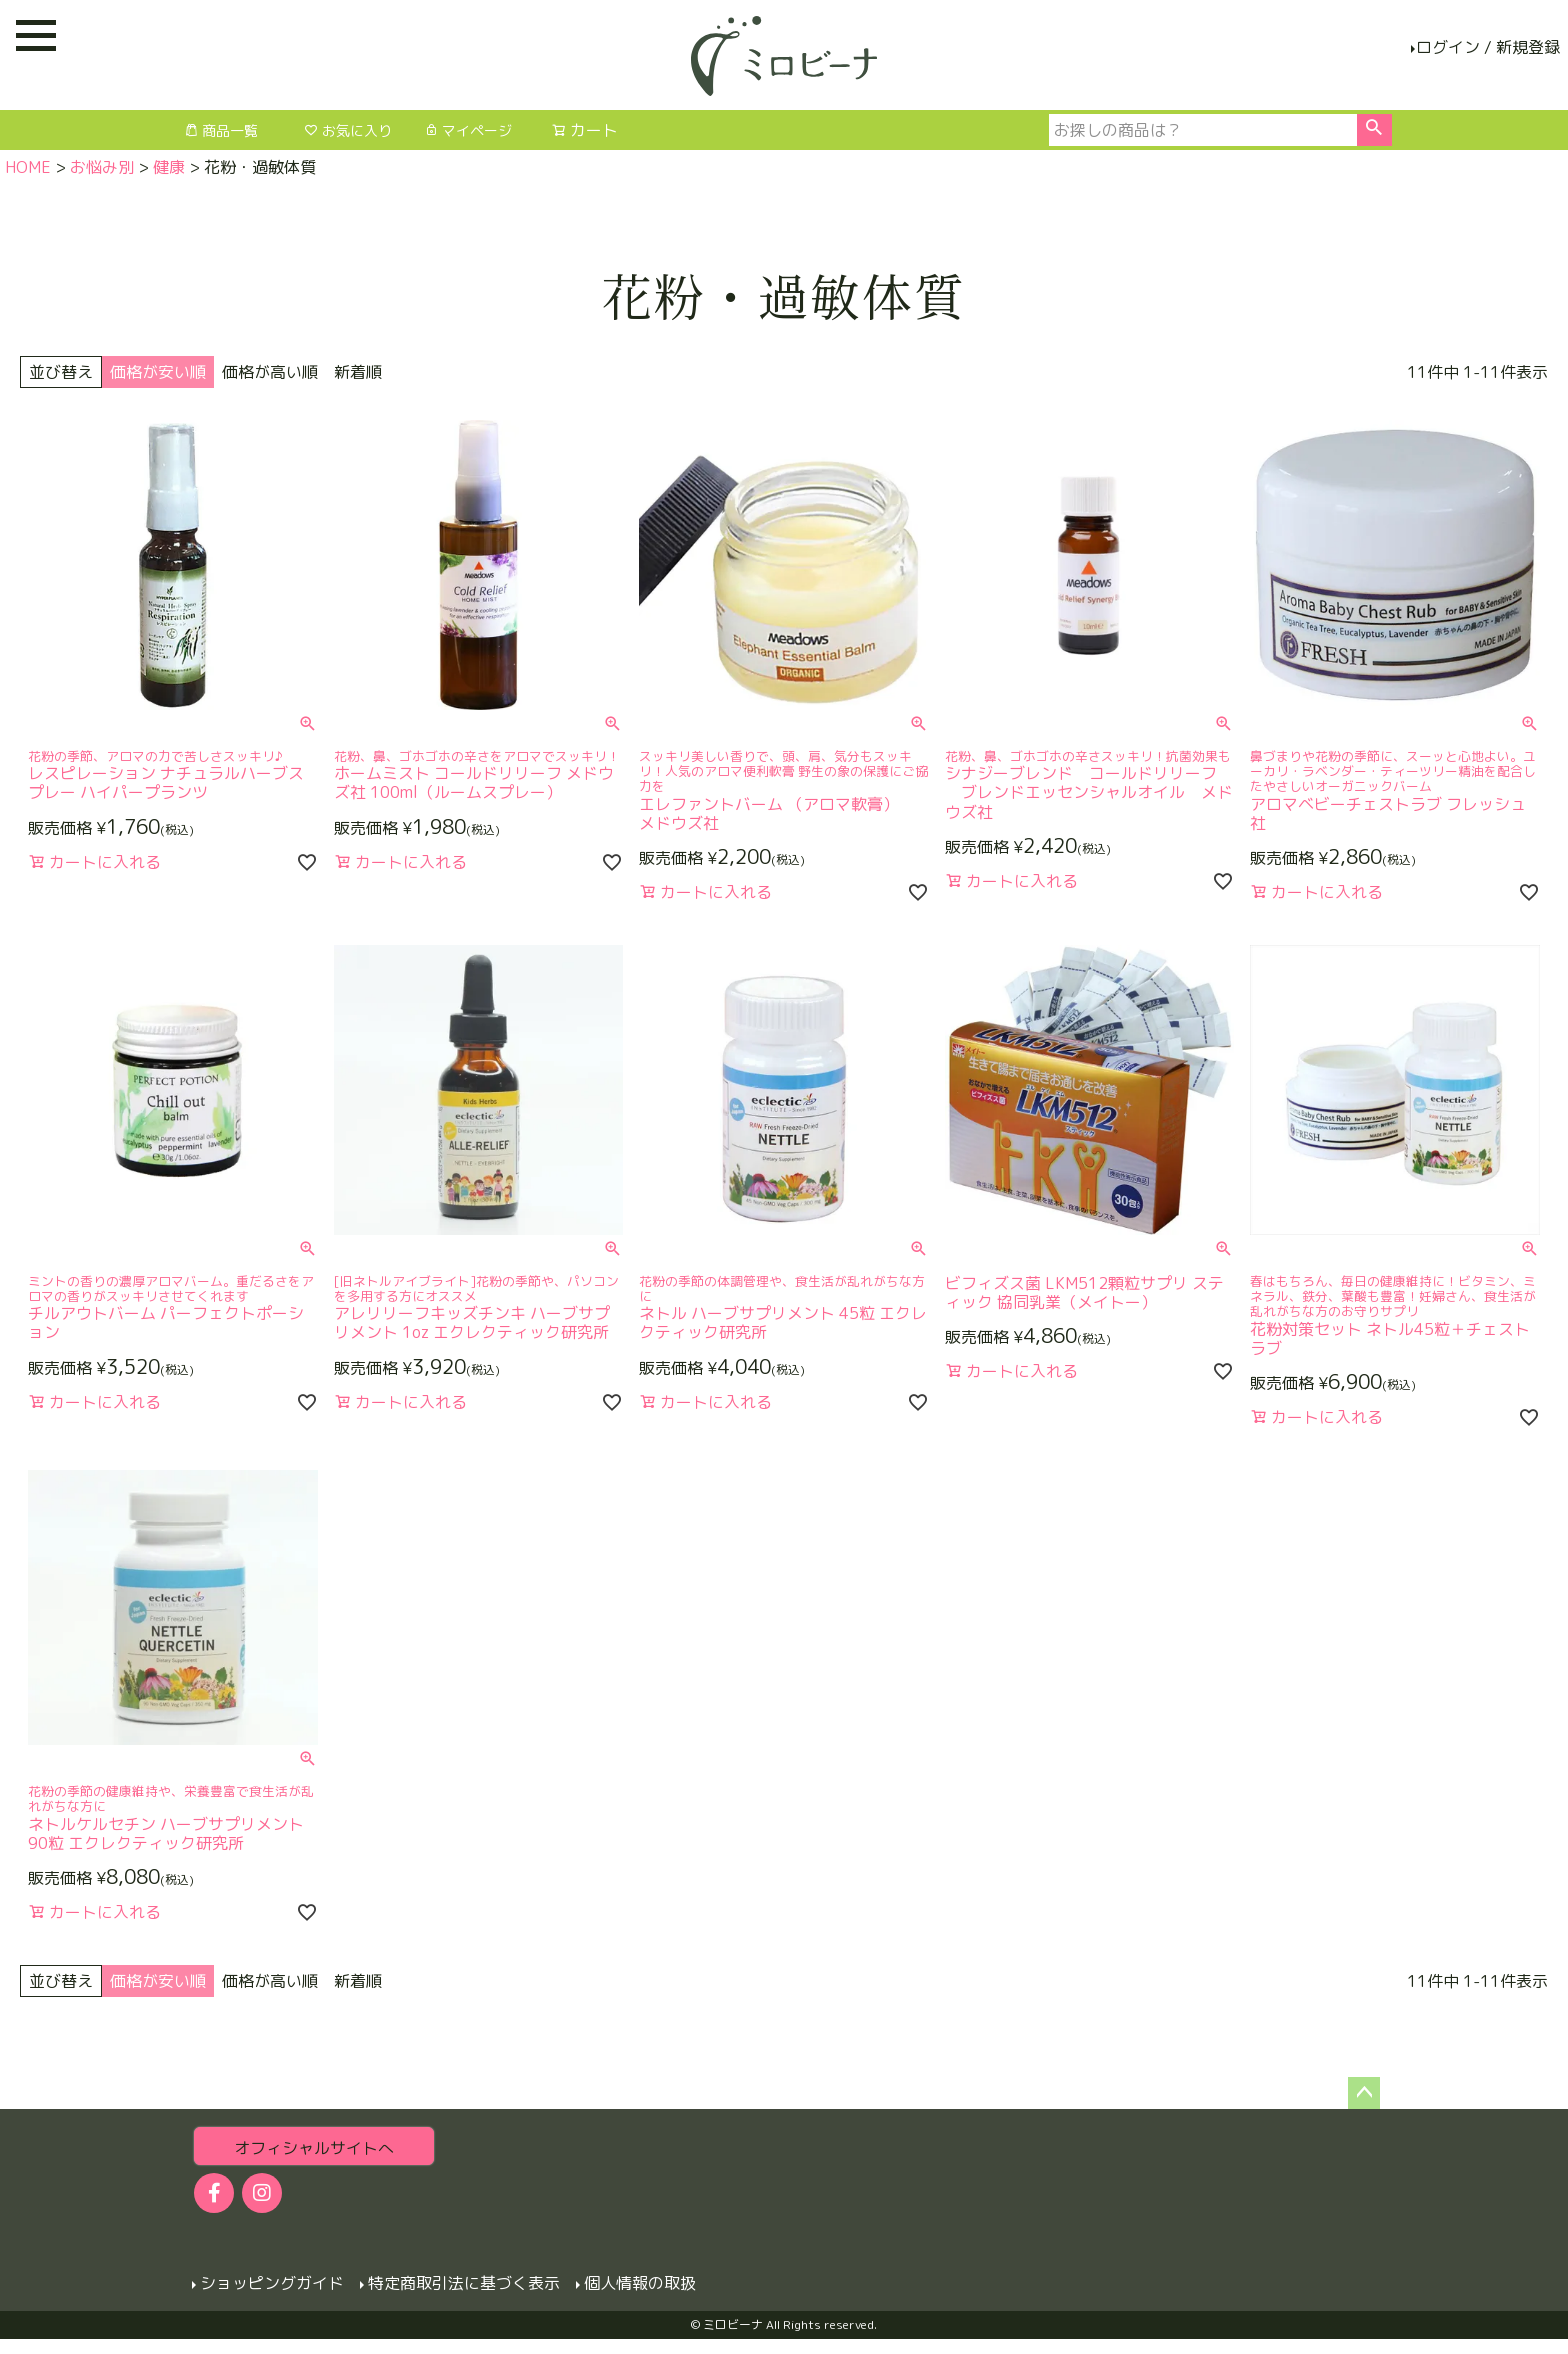  Describe the element at coordinates (1488, 47) in the screenshot. I see `ログイン / 新規登録` at that location.